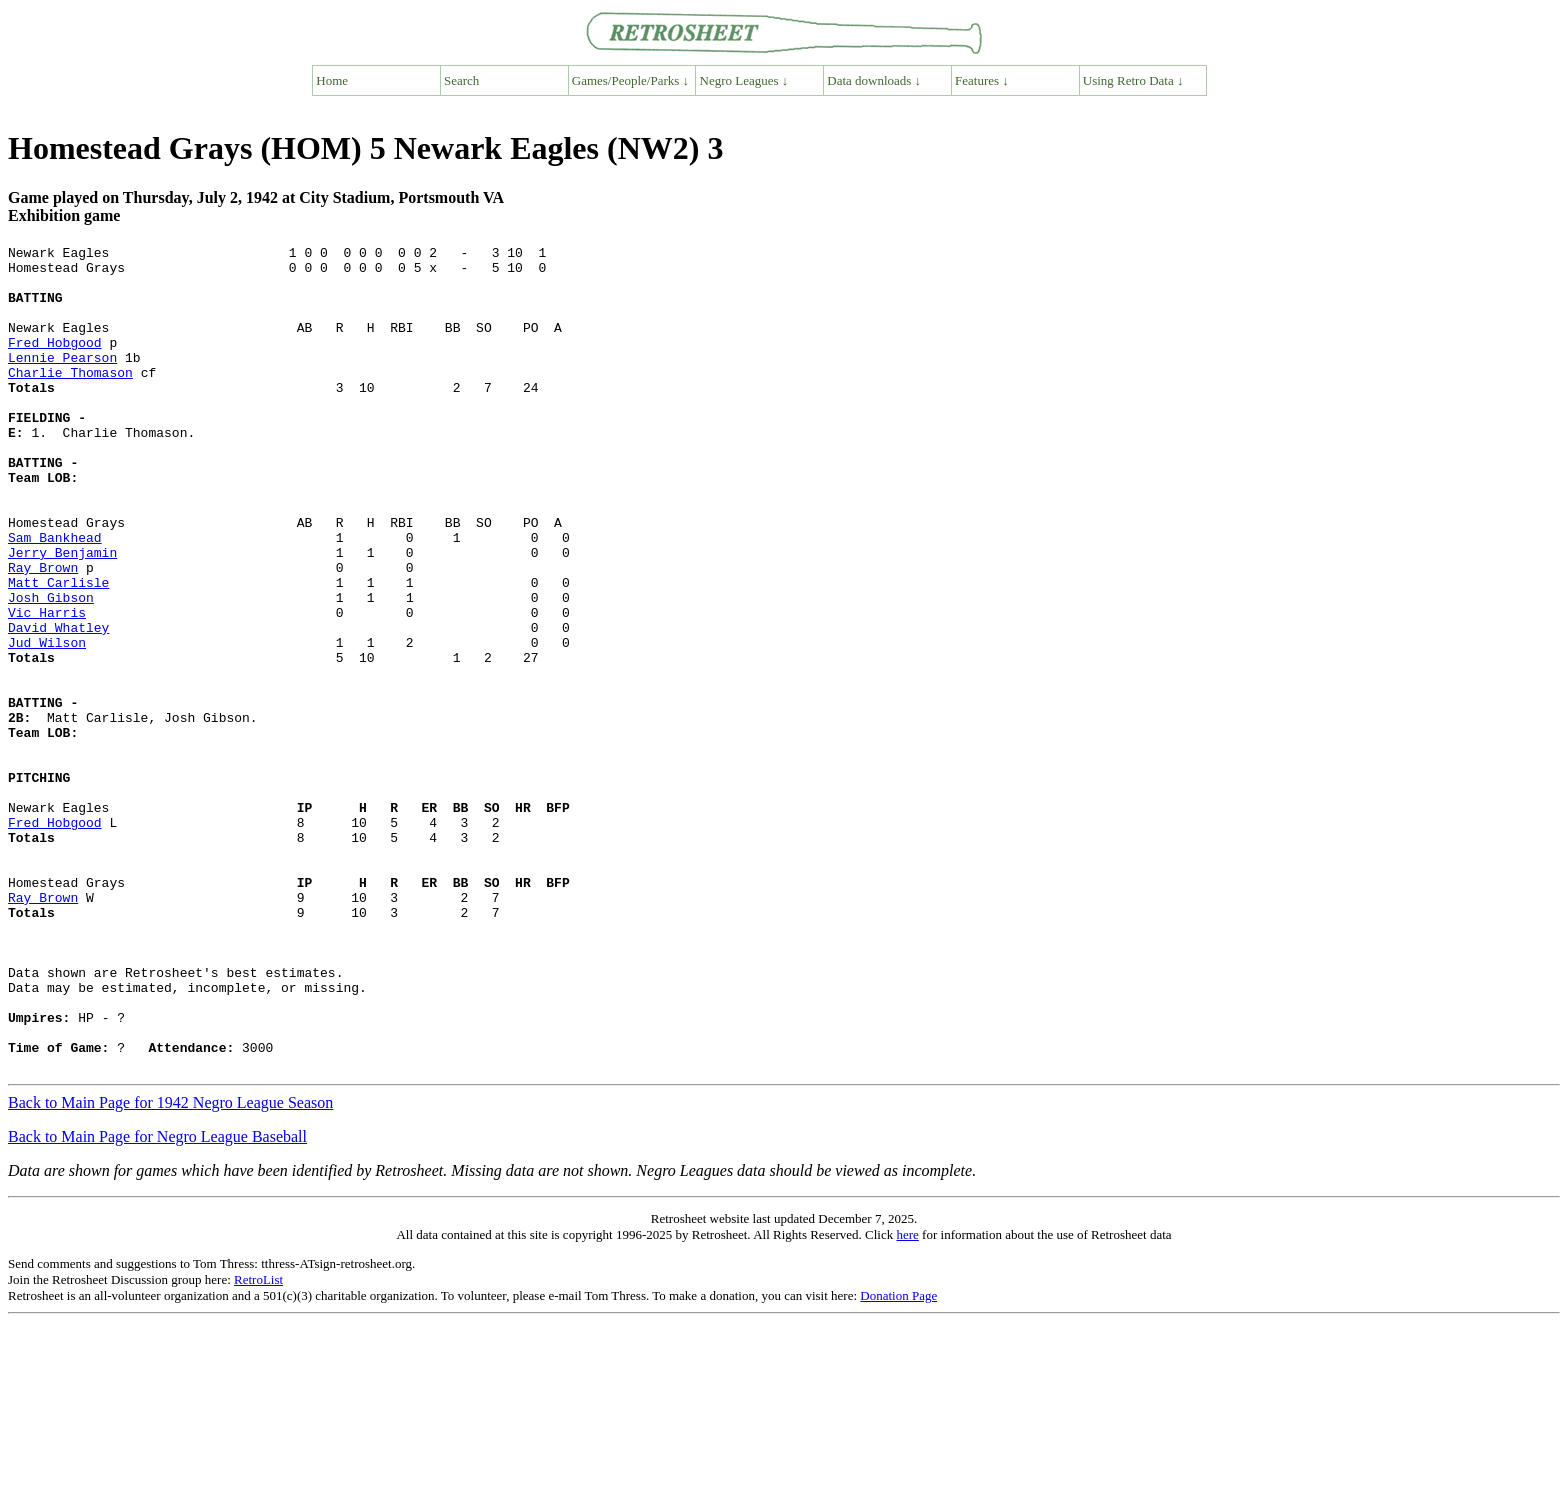  What do you see at coordinates (43, 633) in the screenshot?
I see `Ray Brown` at bounding box center [43, 633].